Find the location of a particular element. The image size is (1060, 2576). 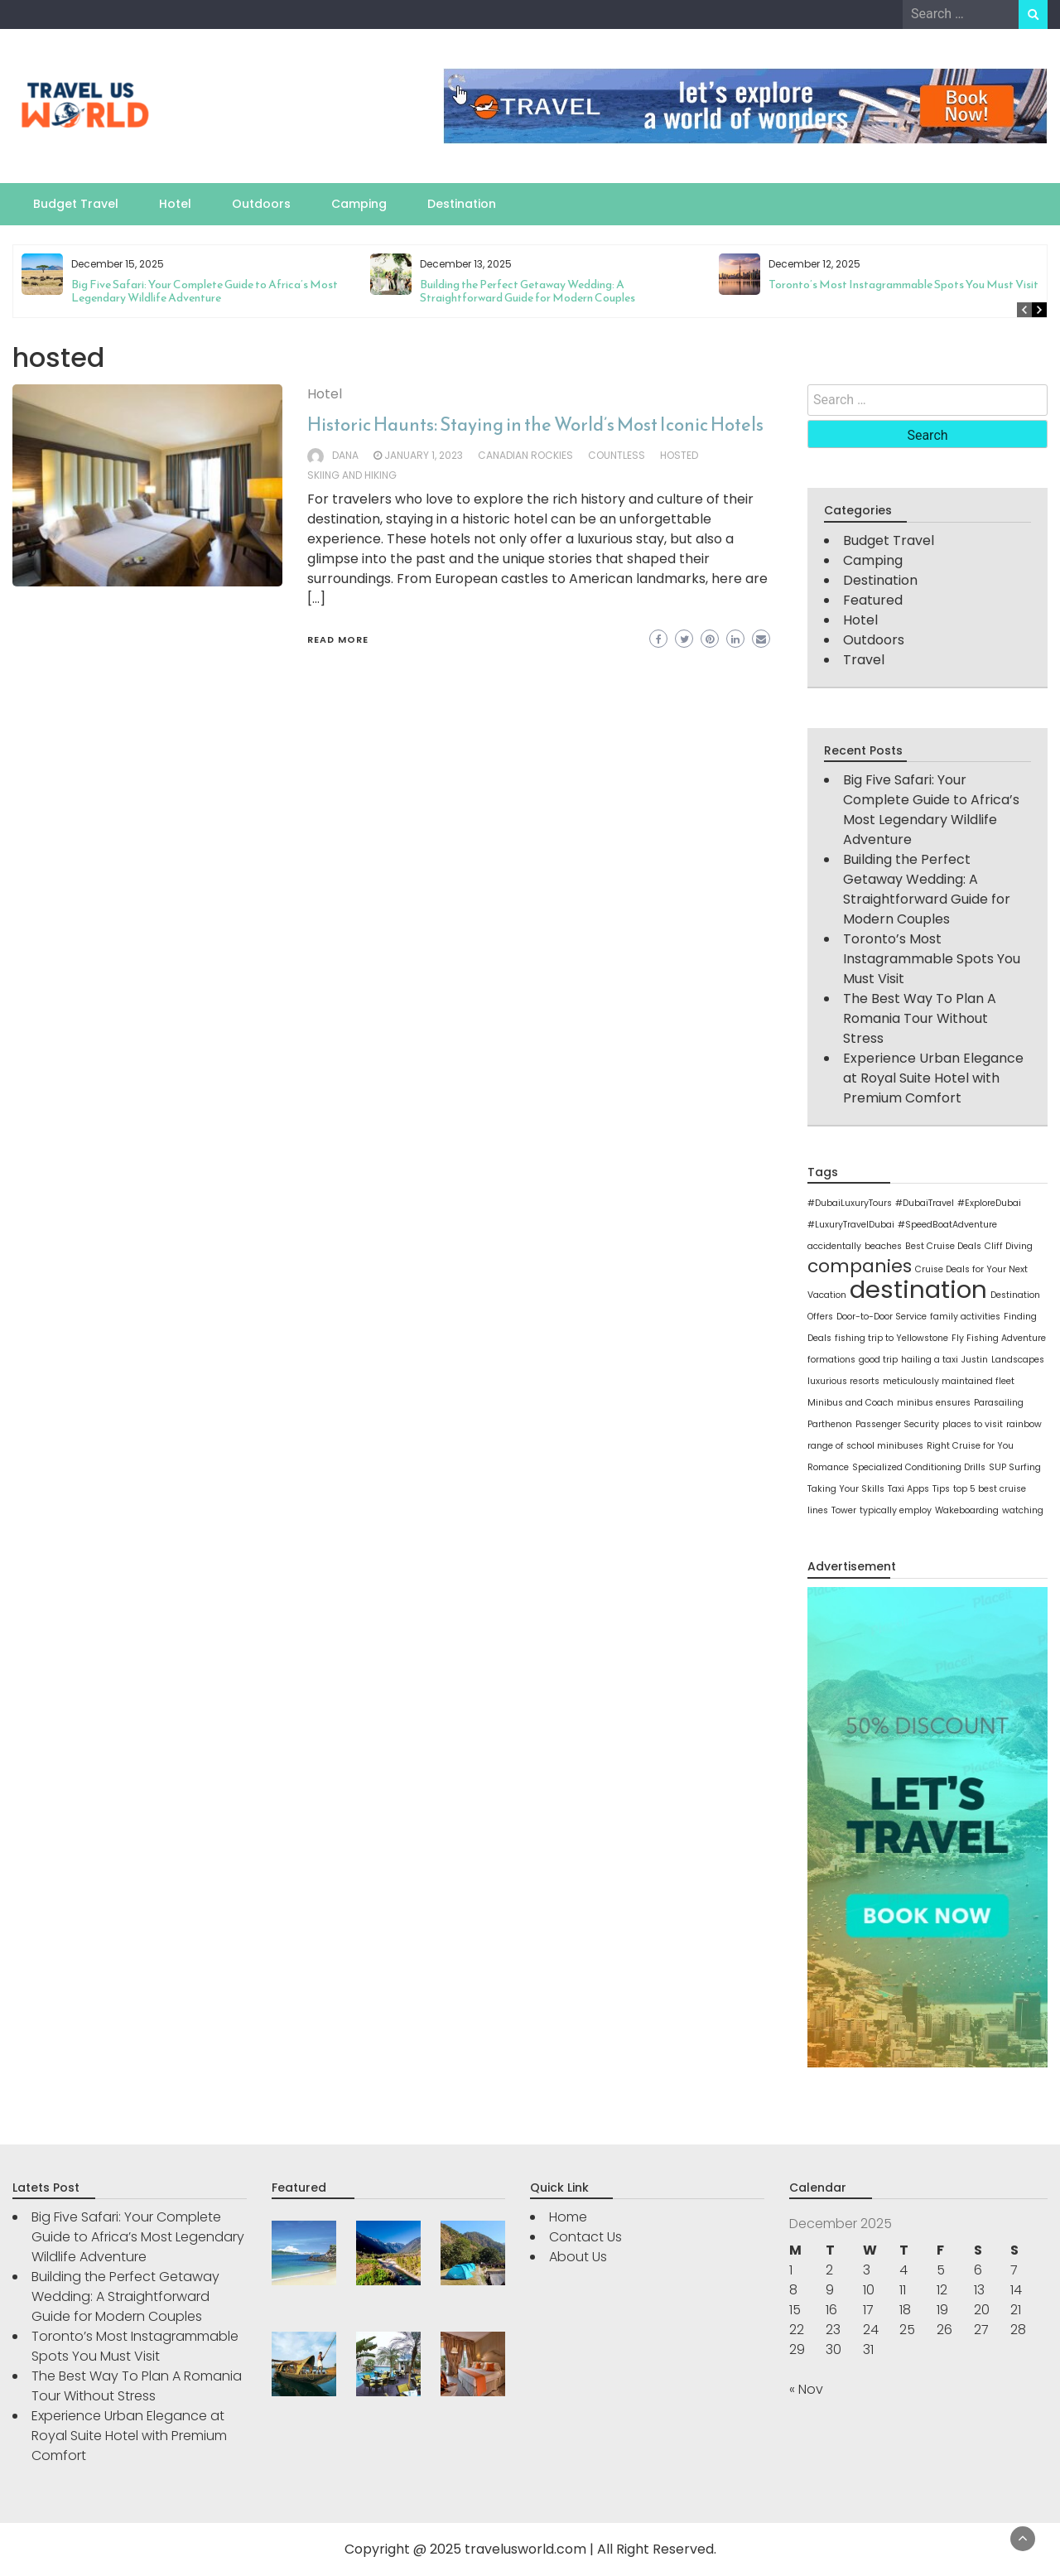

typically employ [typically employ (1 item)] is located at coordinates (896, 1510).